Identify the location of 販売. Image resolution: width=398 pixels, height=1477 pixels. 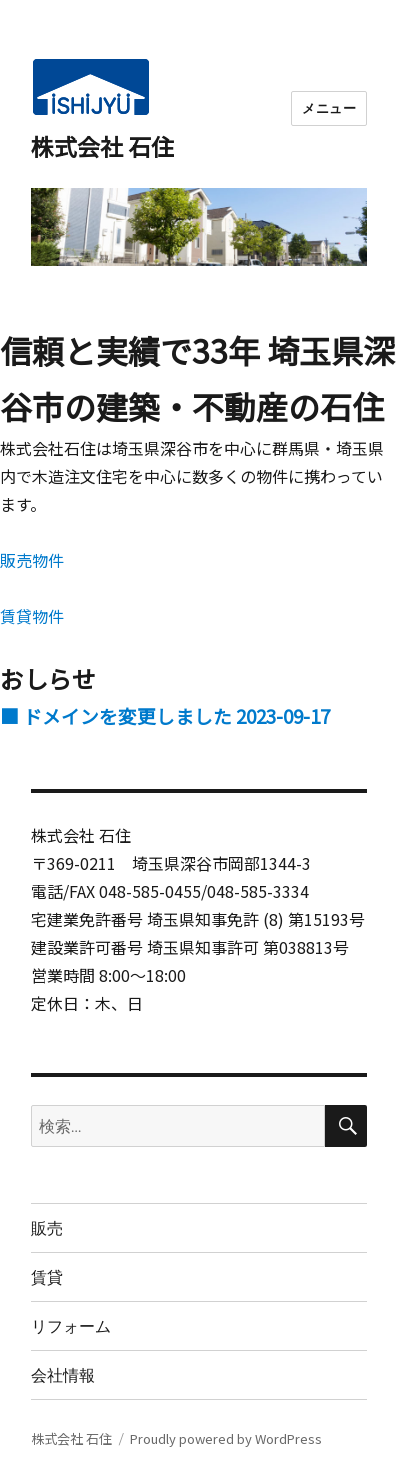
(47, 1228).